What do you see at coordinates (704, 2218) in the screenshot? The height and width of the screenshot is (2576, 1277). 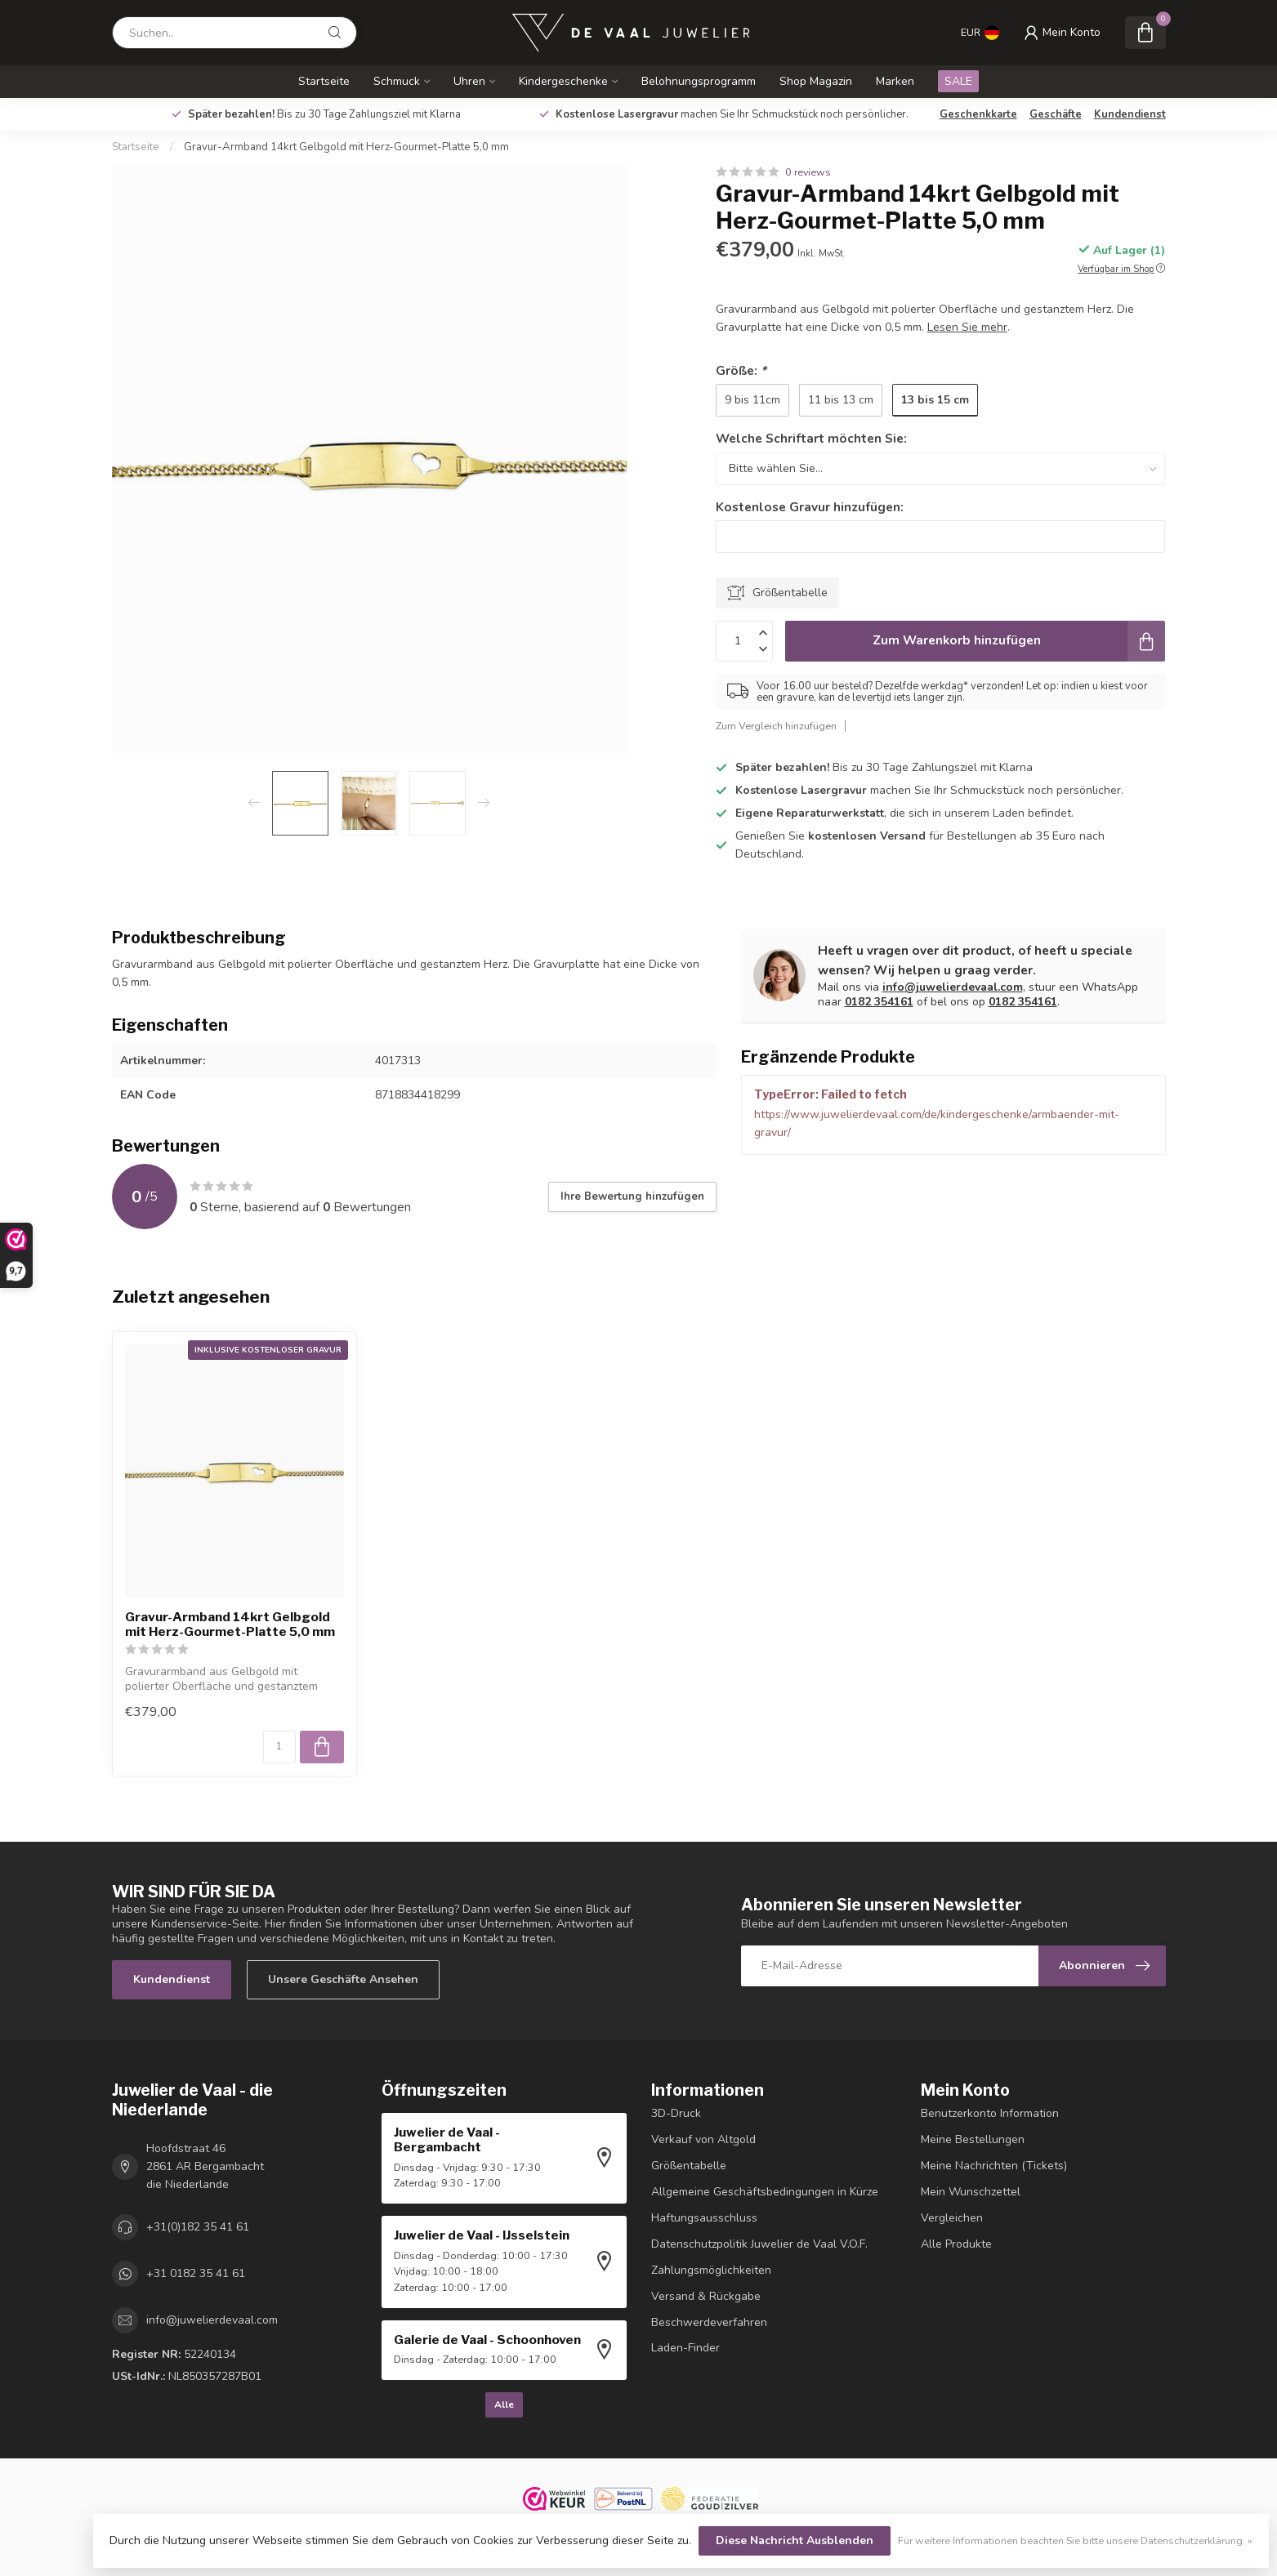 I see `Haftungsausschluss` at bounding box center [704, 2218].